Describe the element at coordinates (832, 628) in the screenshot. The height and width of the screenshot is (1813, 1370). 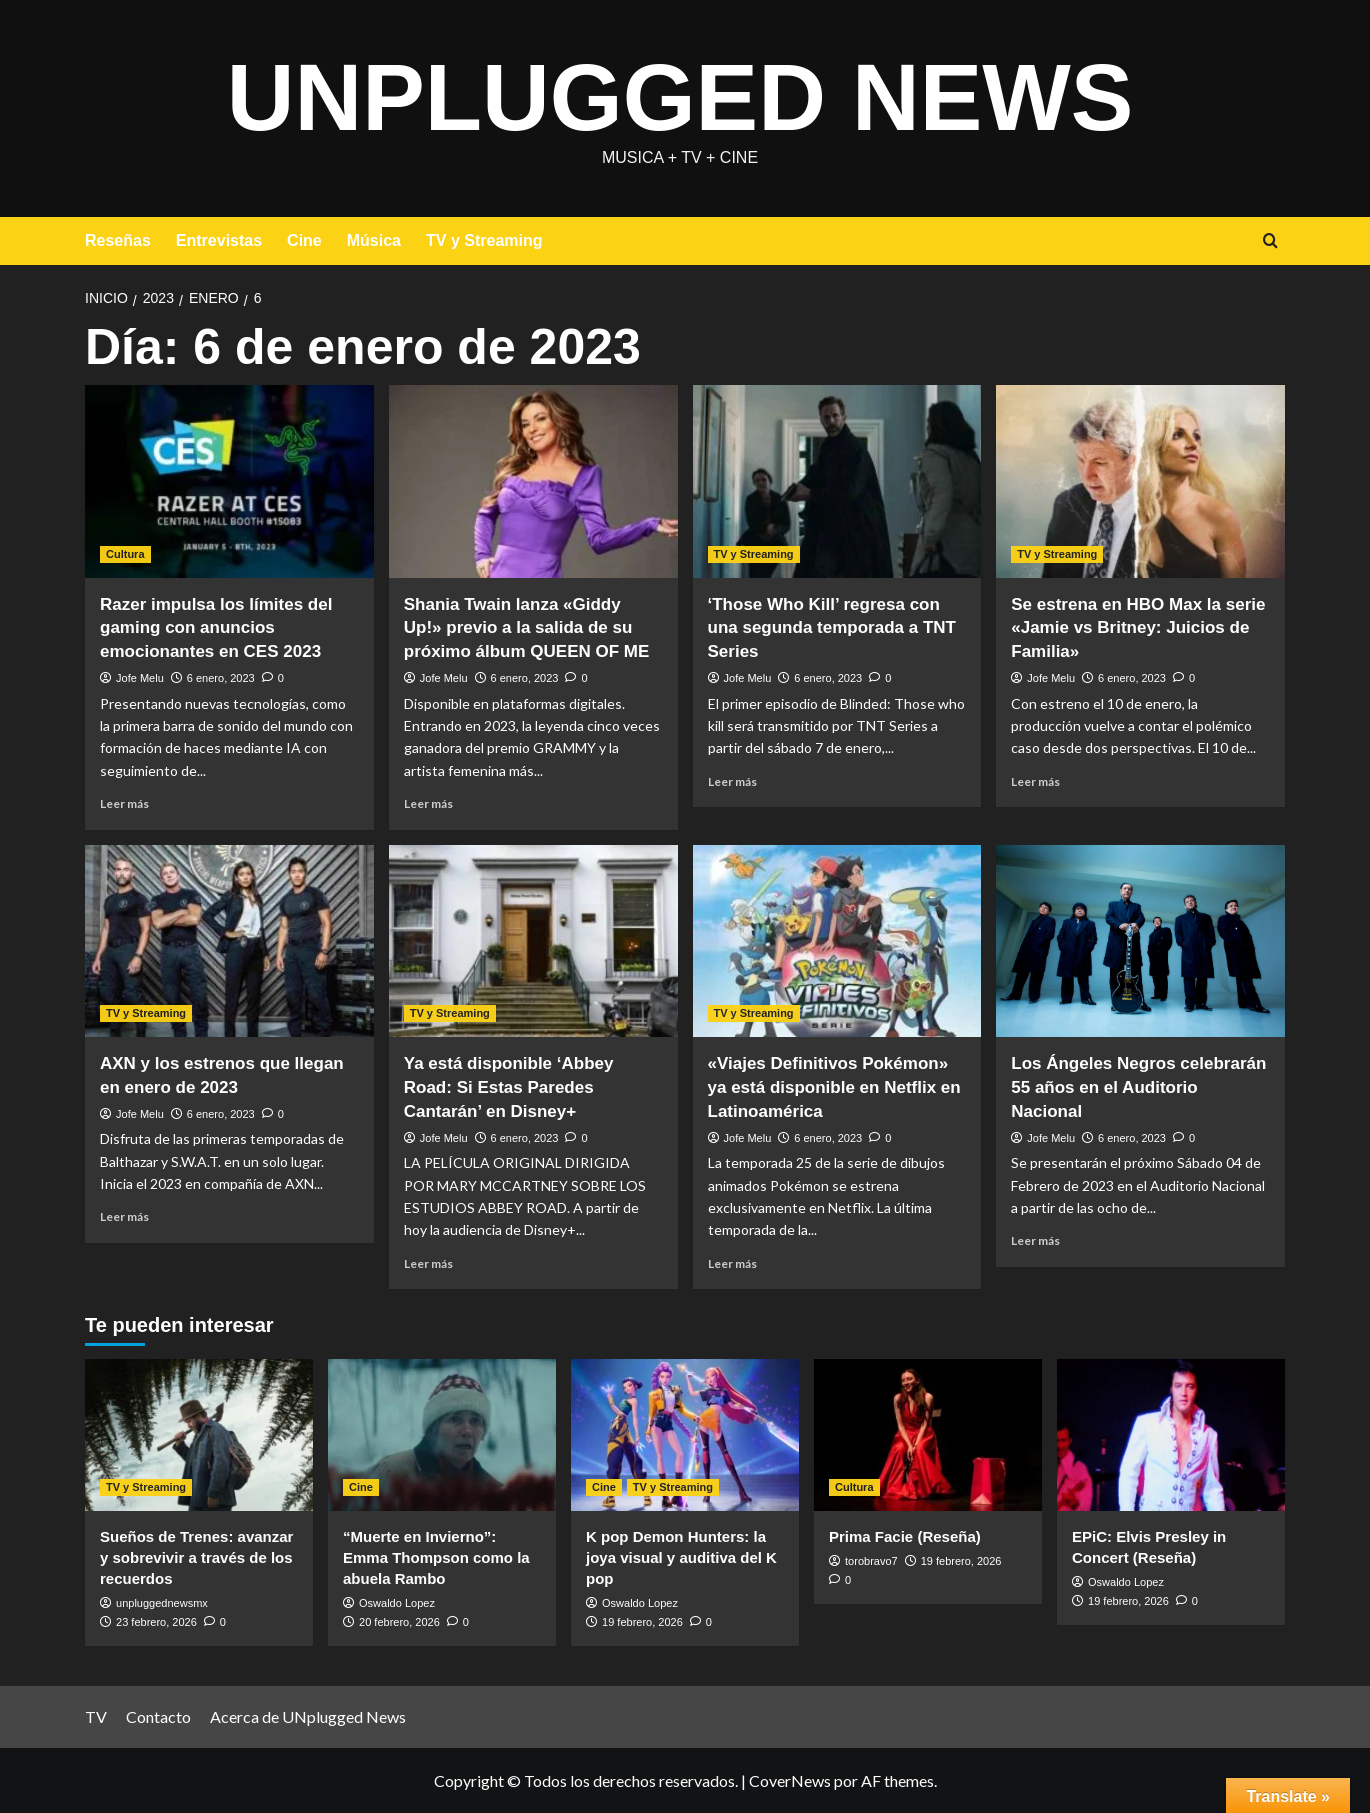
I see `‘Those Who Kill’ regresa con una segunda temporada a TNT Series` at that location.